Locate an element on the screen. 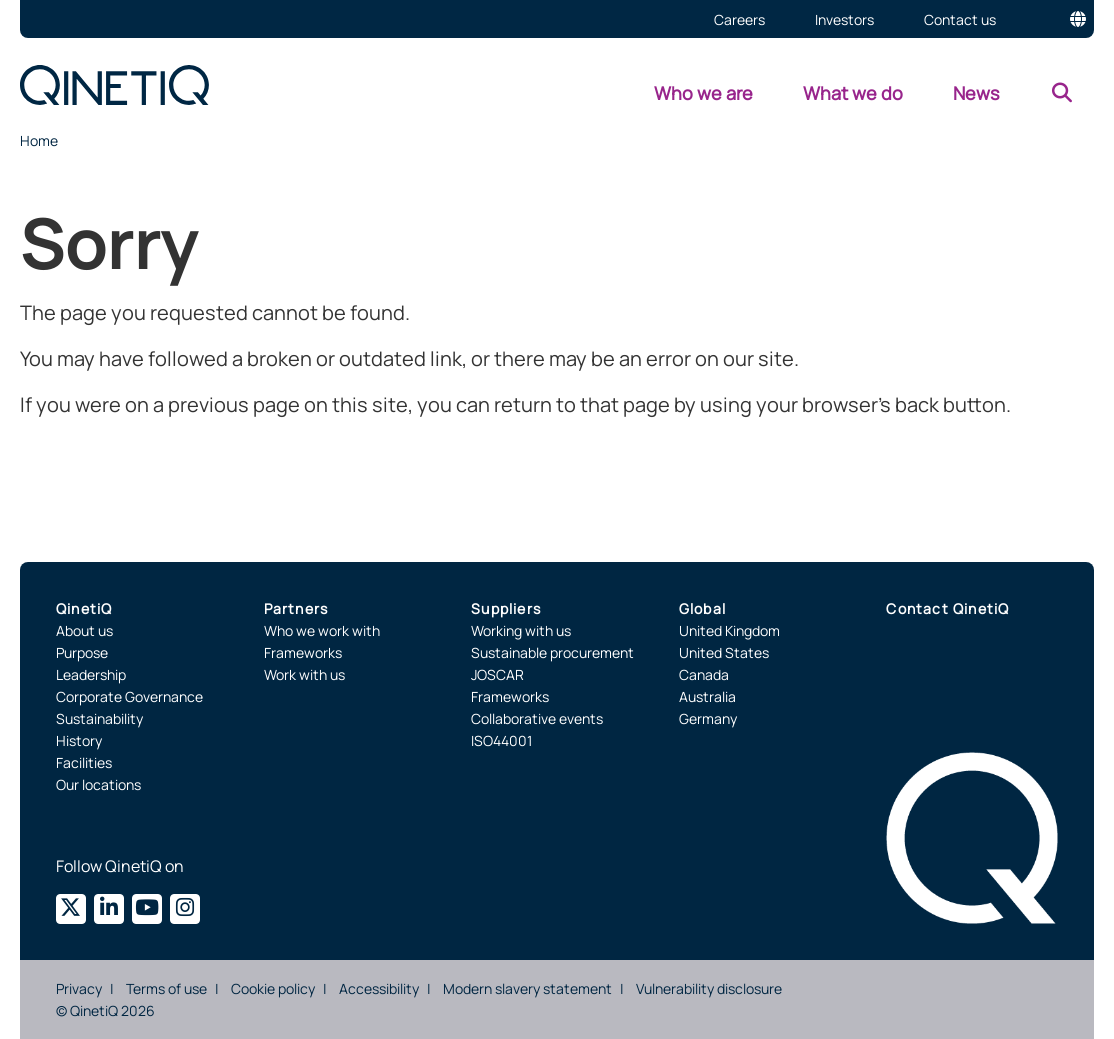  History is located at coordinates (79, 740).